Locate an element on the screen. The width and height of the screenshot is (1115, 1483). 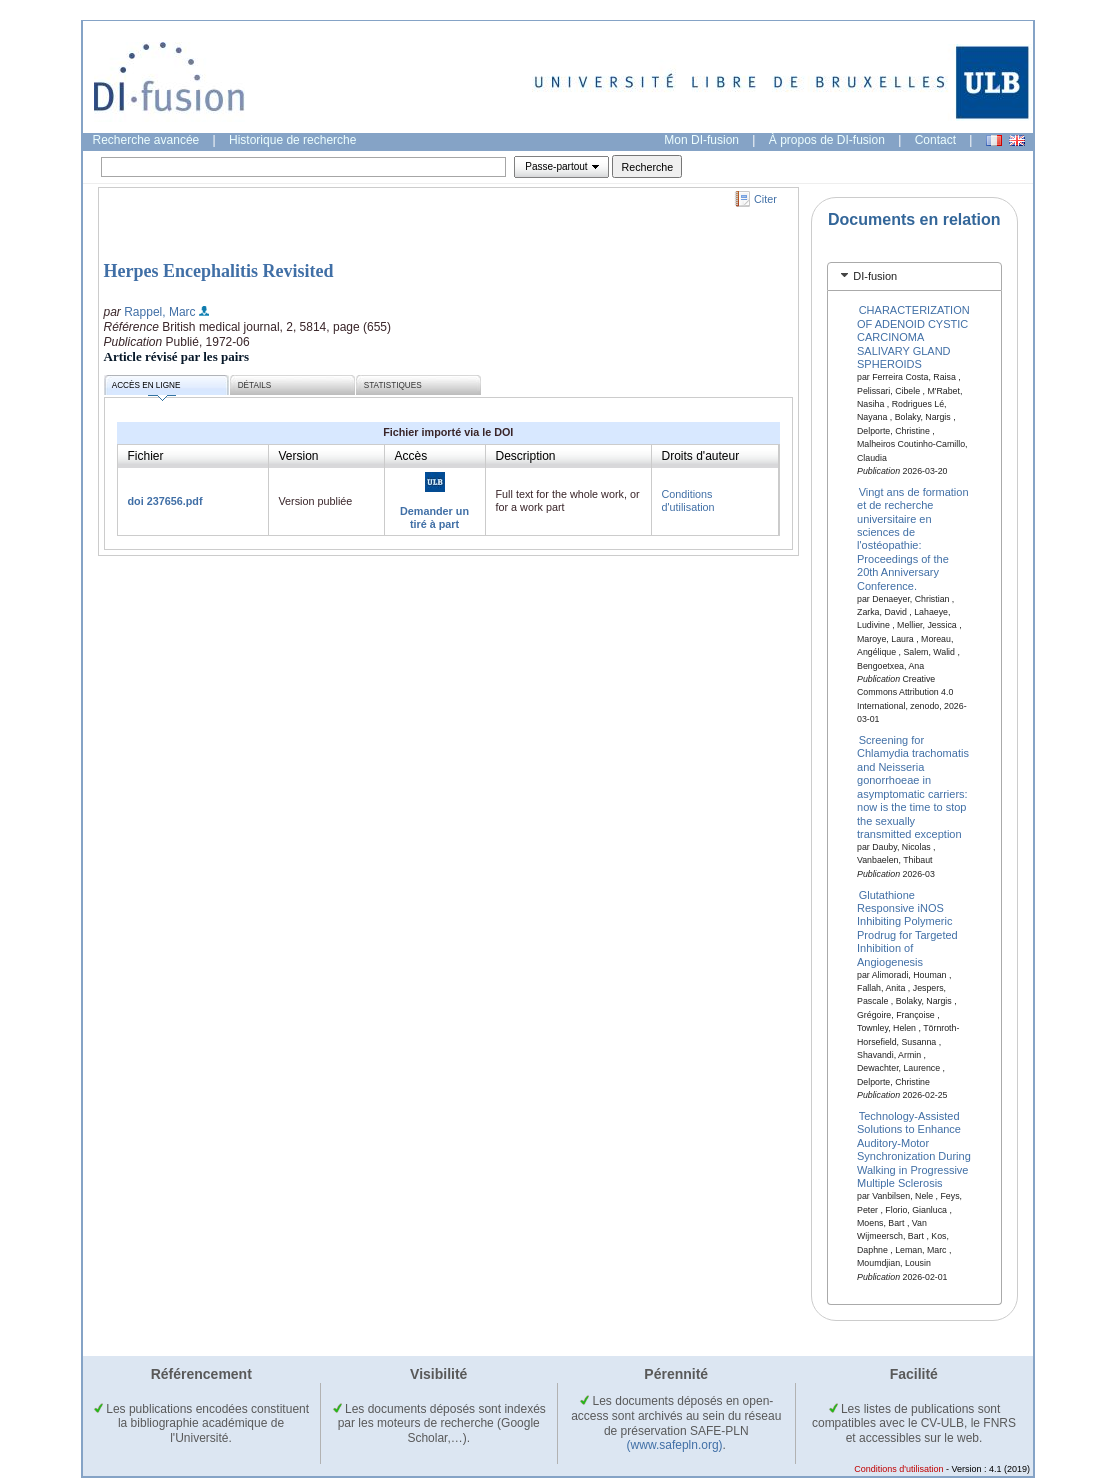
DI-fusion is located at coordinates (875, 276).